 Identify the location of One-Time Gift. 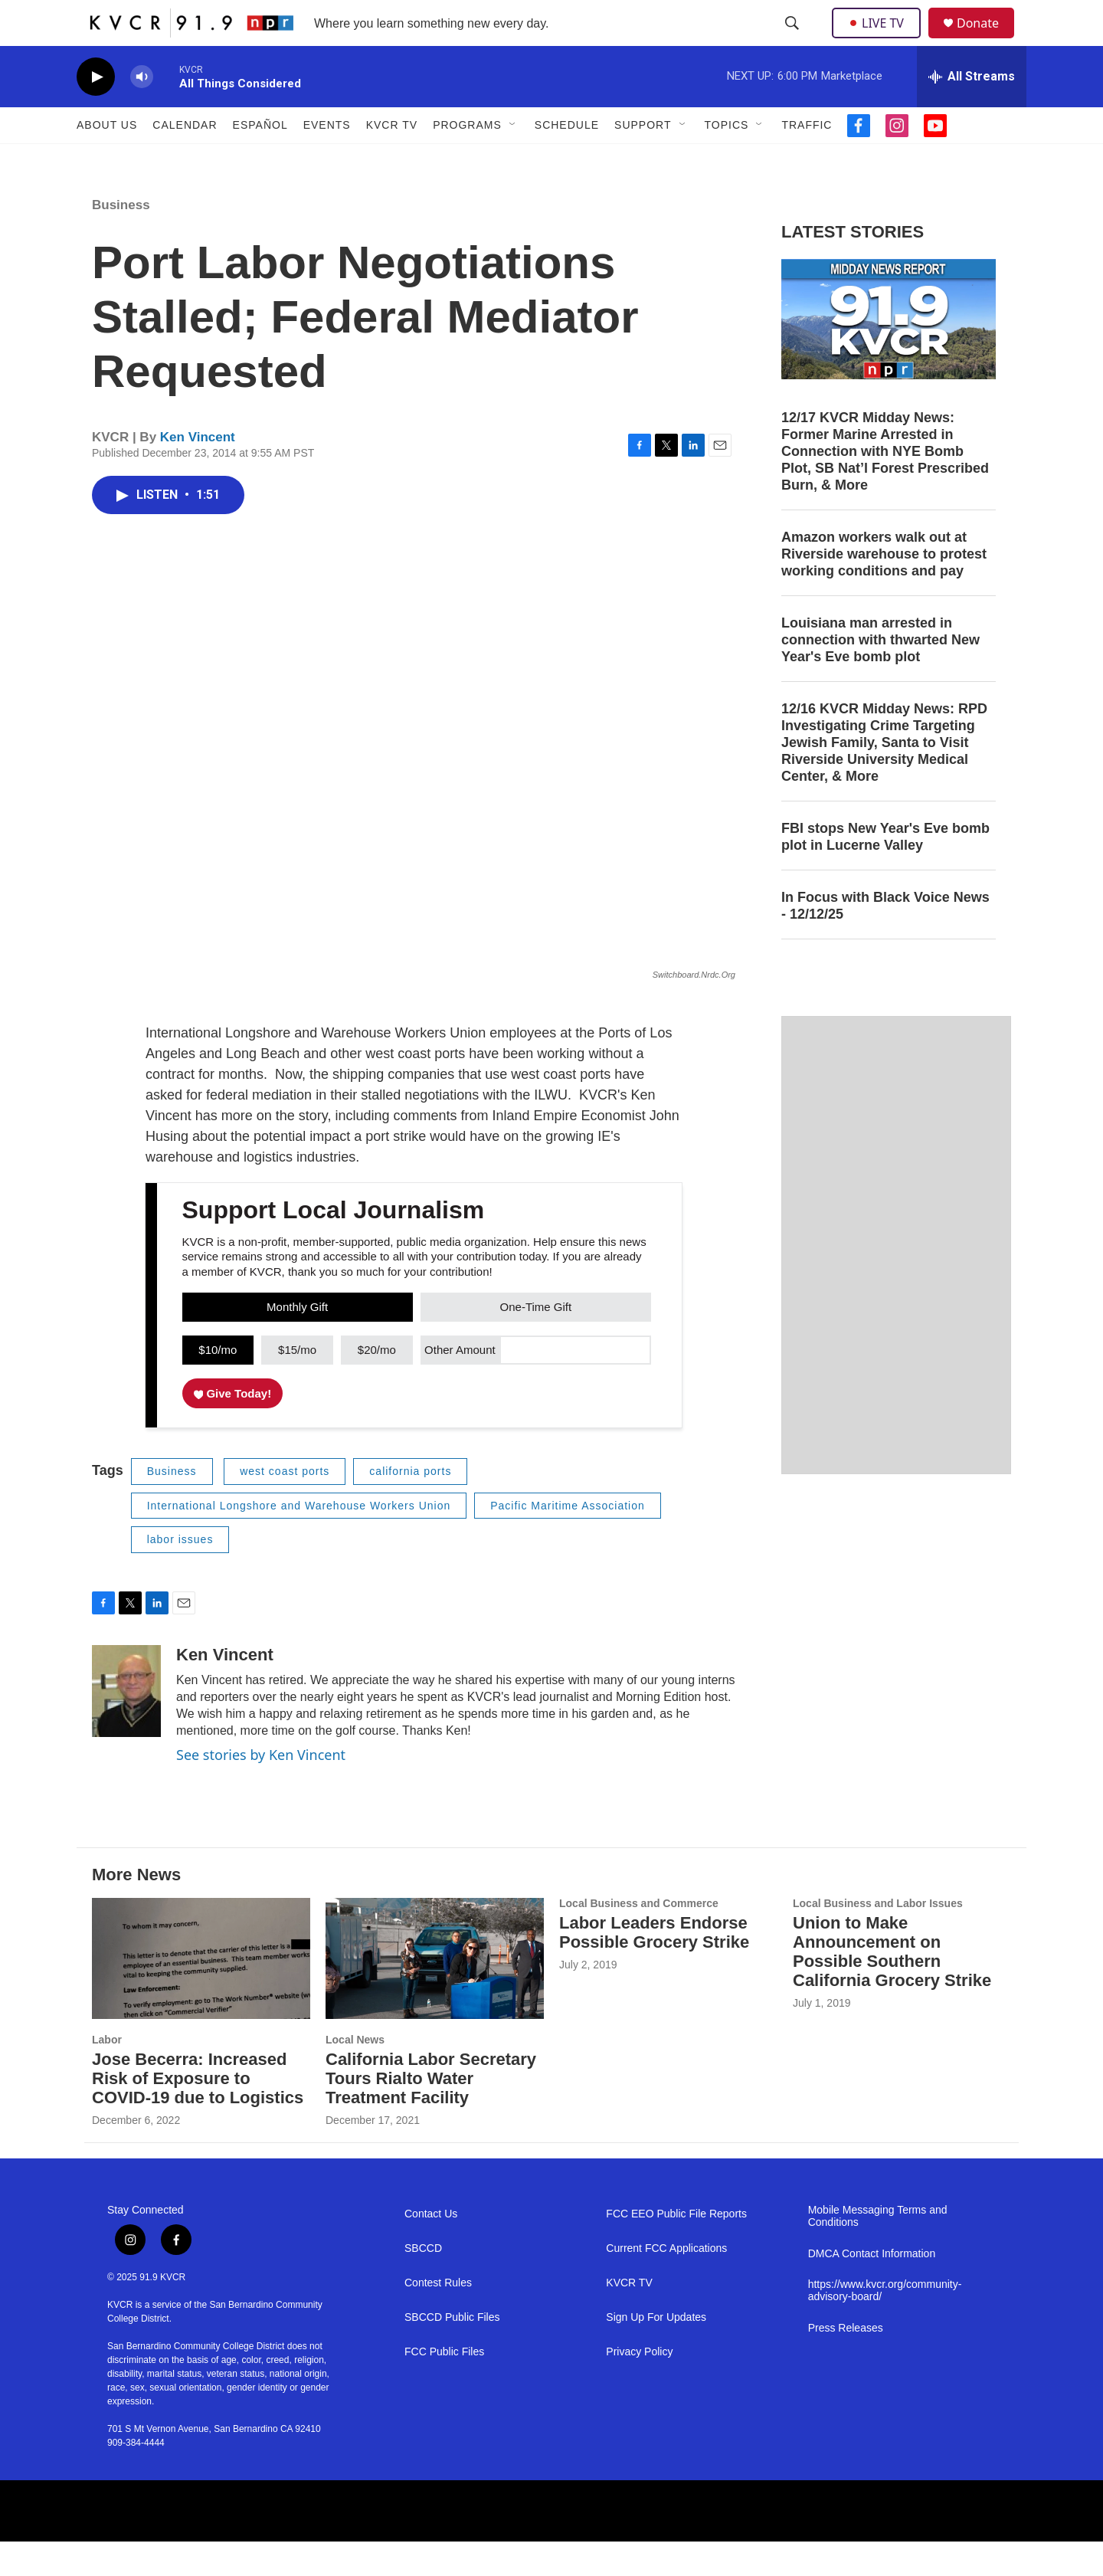
(536, 1341).